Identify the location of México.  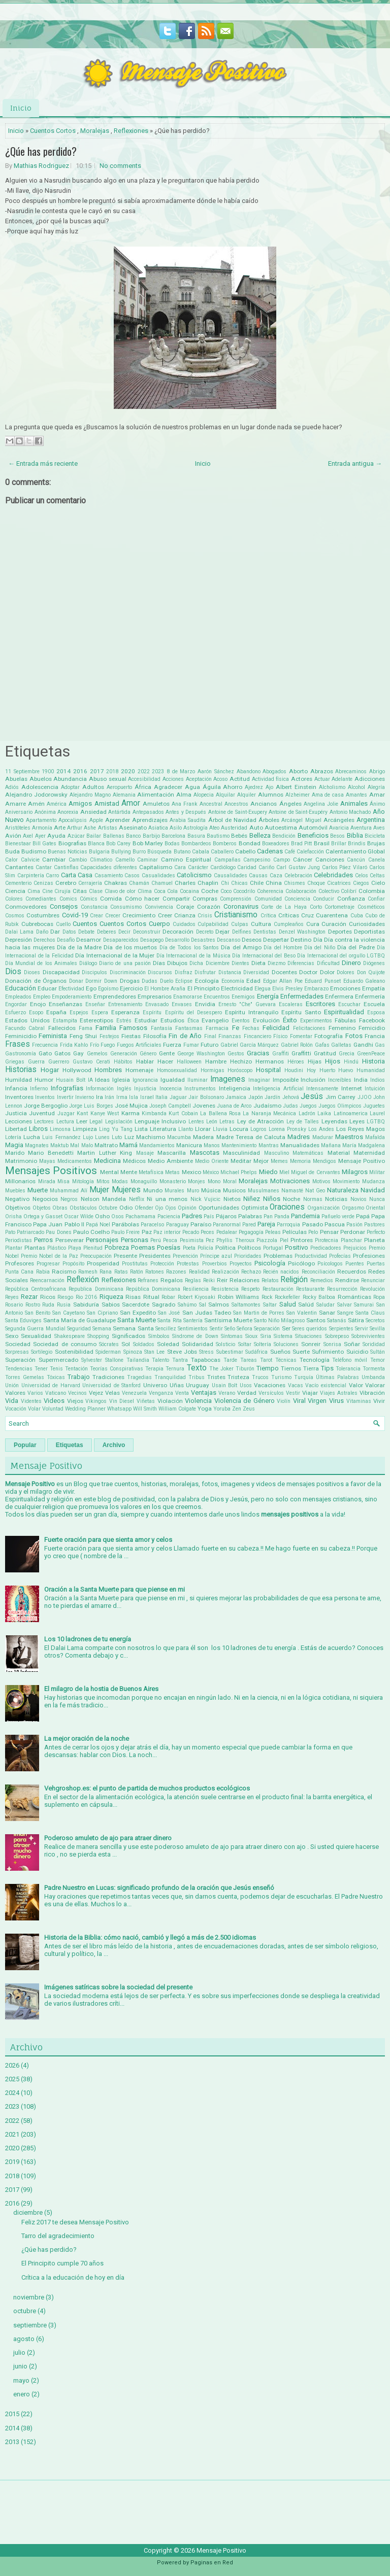
(211, 1172).